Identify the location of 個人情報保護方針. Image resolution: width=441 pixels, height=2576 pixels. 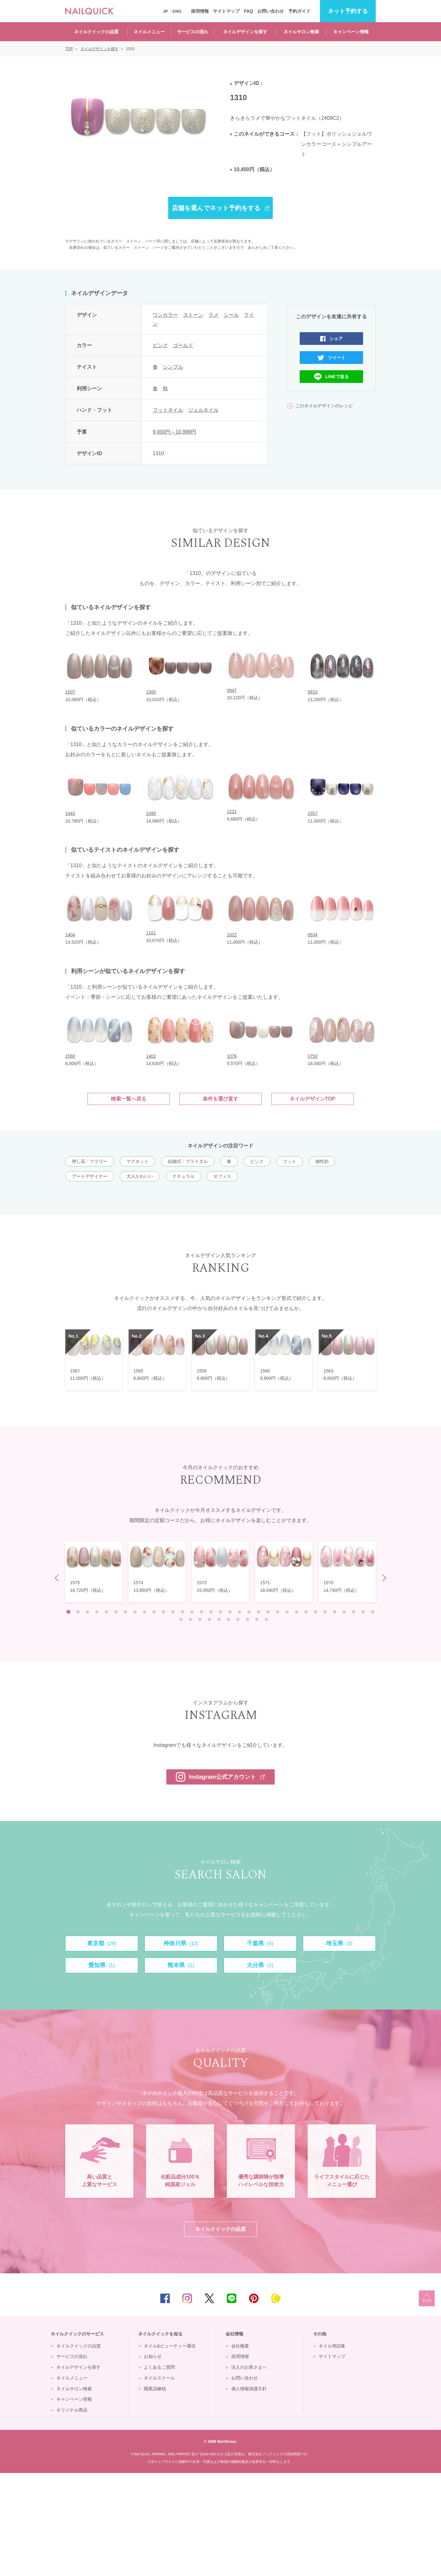
(249, 2491).